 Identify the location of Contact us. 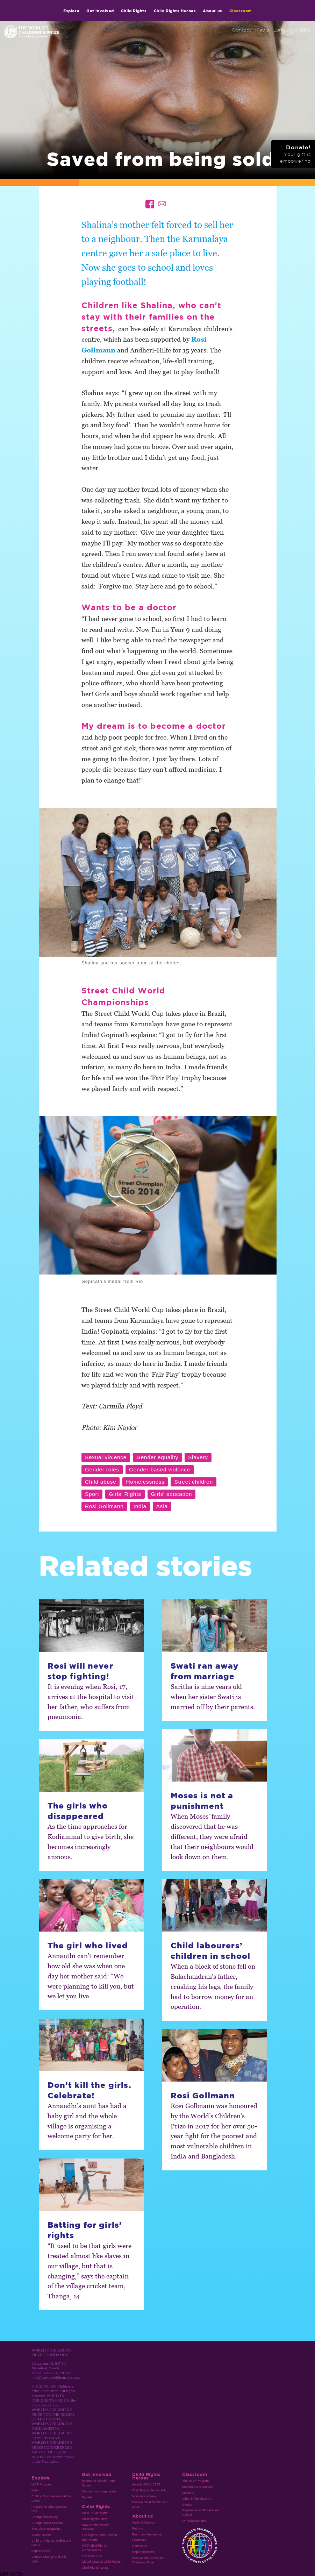
(139, 2546).